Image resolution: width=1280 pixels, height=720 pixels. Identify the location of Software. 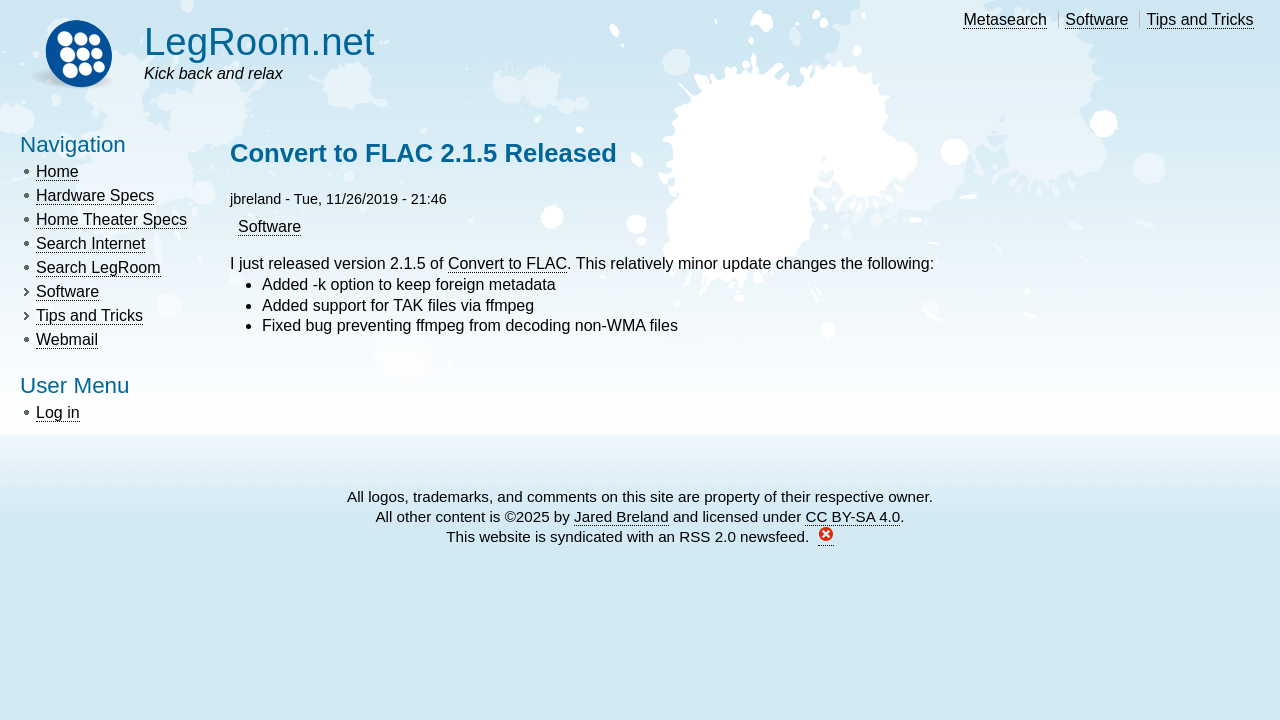
(1096, 19).